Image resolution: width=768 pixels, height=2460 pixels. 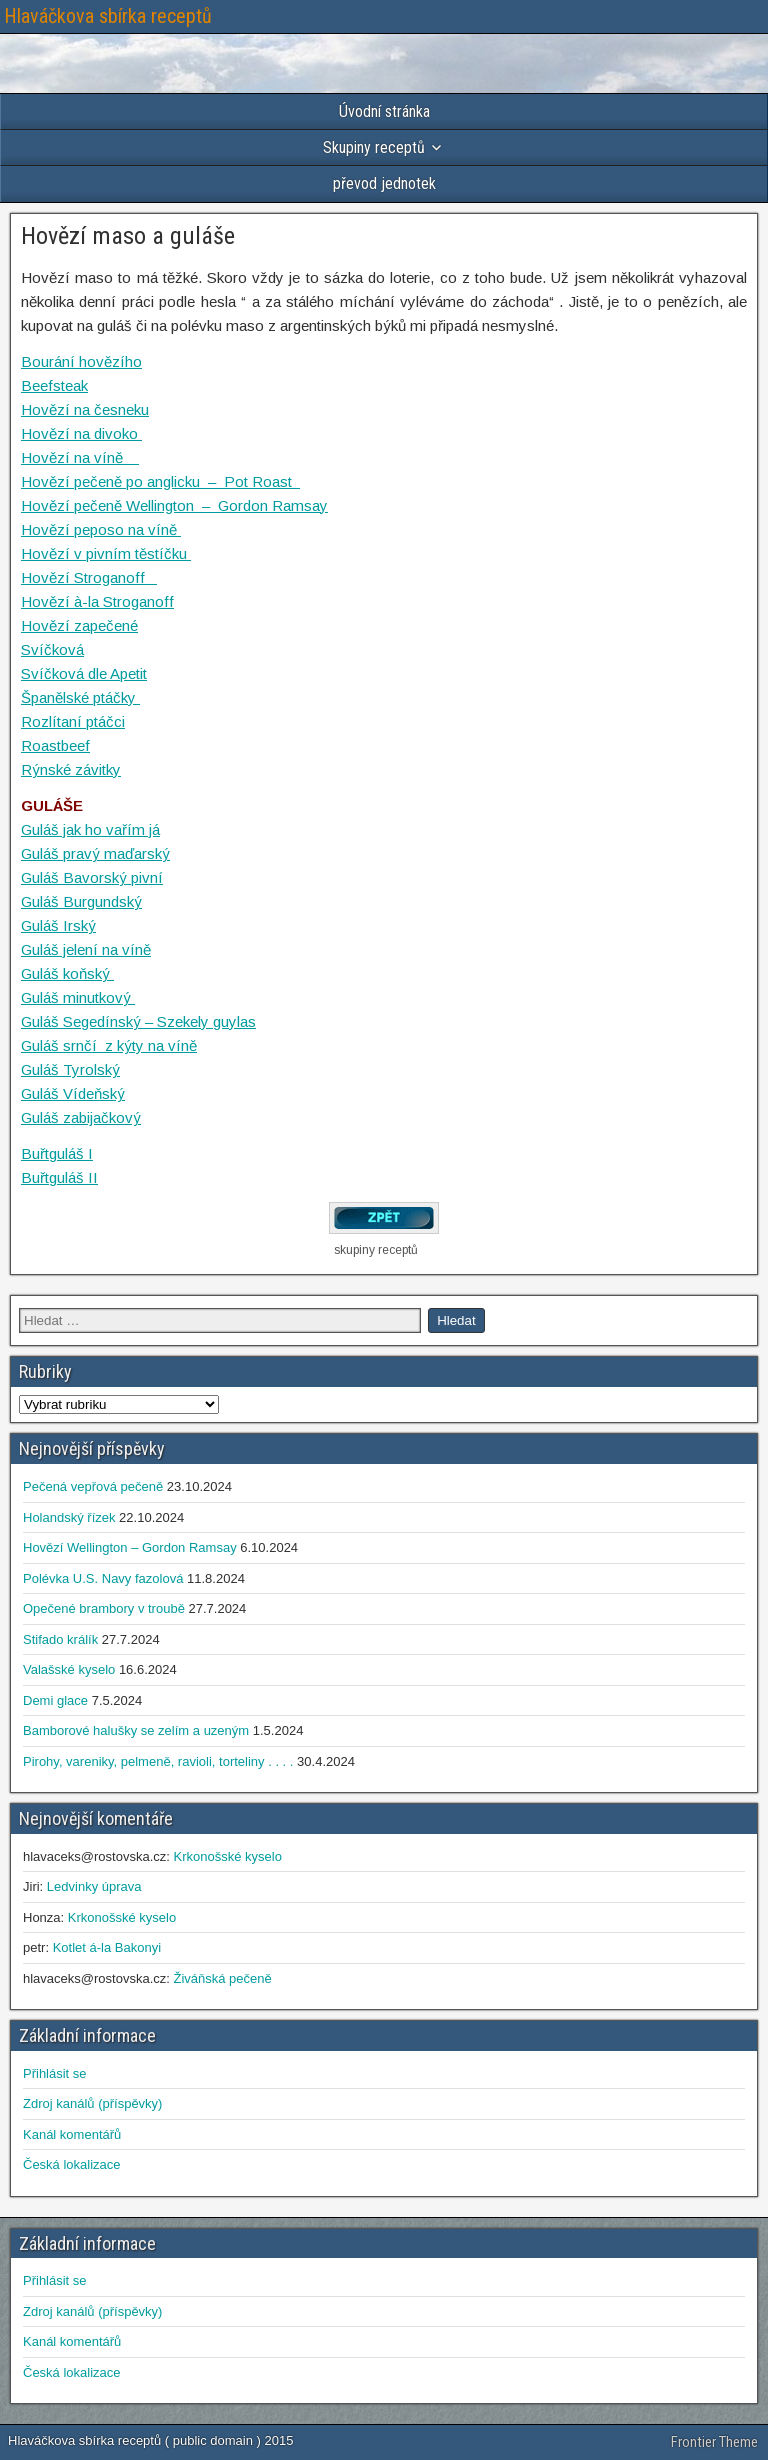 I want to click on Stifado králík, so click(x=60, y=1639).